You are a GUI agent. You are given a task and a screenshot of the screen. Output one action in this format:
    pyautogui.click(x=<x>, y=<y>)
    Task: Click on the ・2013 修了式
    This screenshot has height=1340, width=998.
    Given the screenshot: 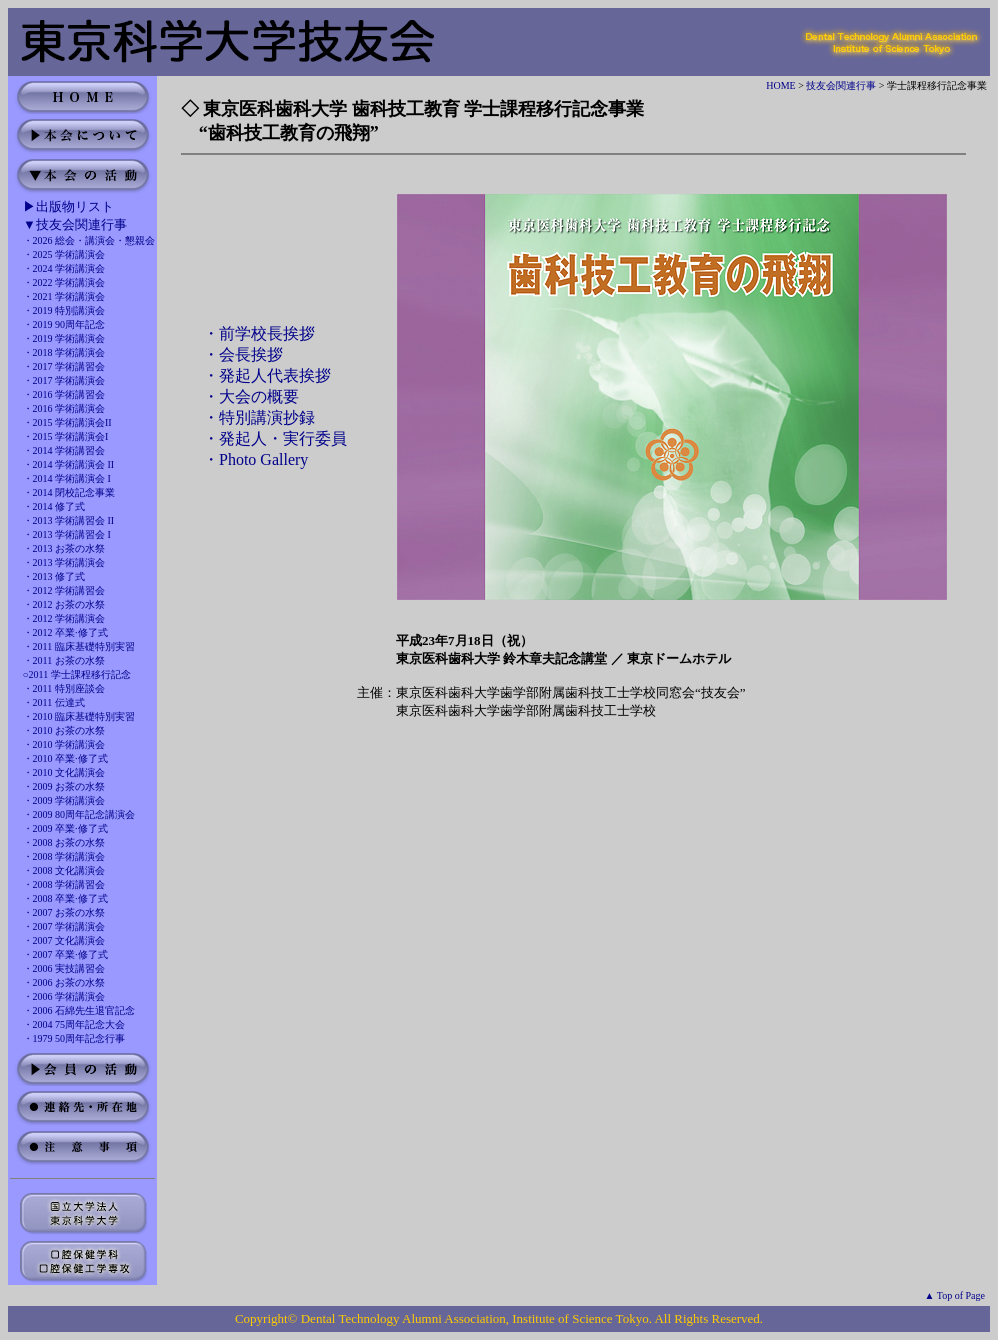 What is the action you would take?
    pyautogui.click(x=54, y=576)
    